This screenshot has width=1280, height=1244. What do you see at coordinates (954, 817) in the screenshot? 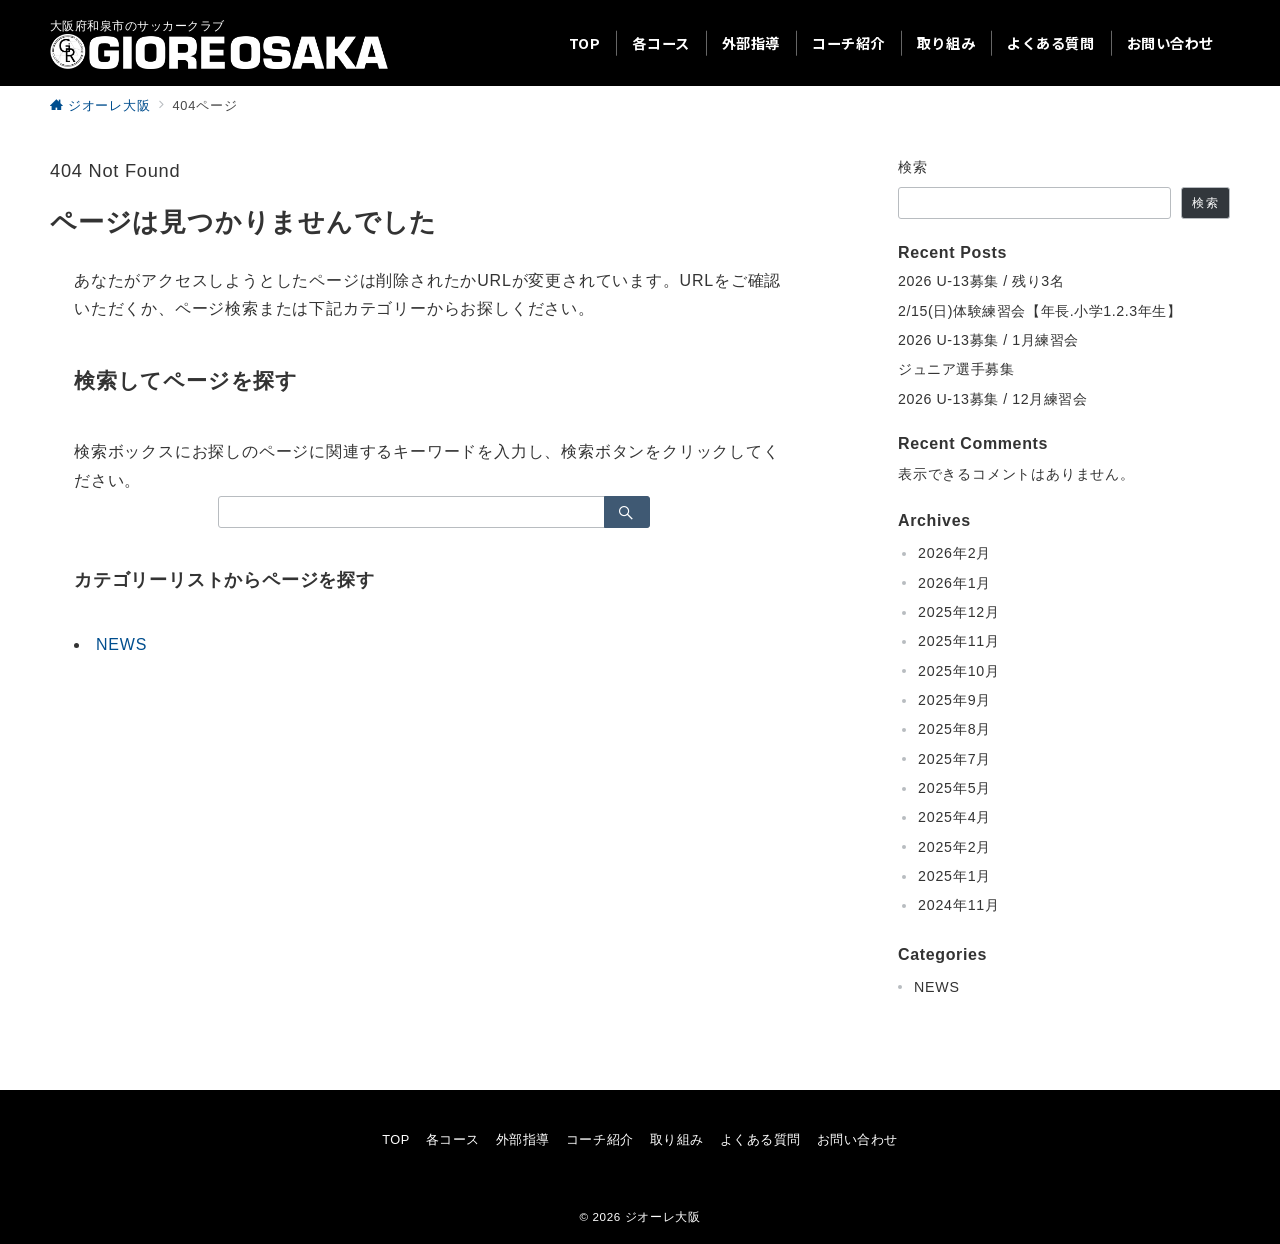
I see `2025年4月` at bounding box center [954, 817].